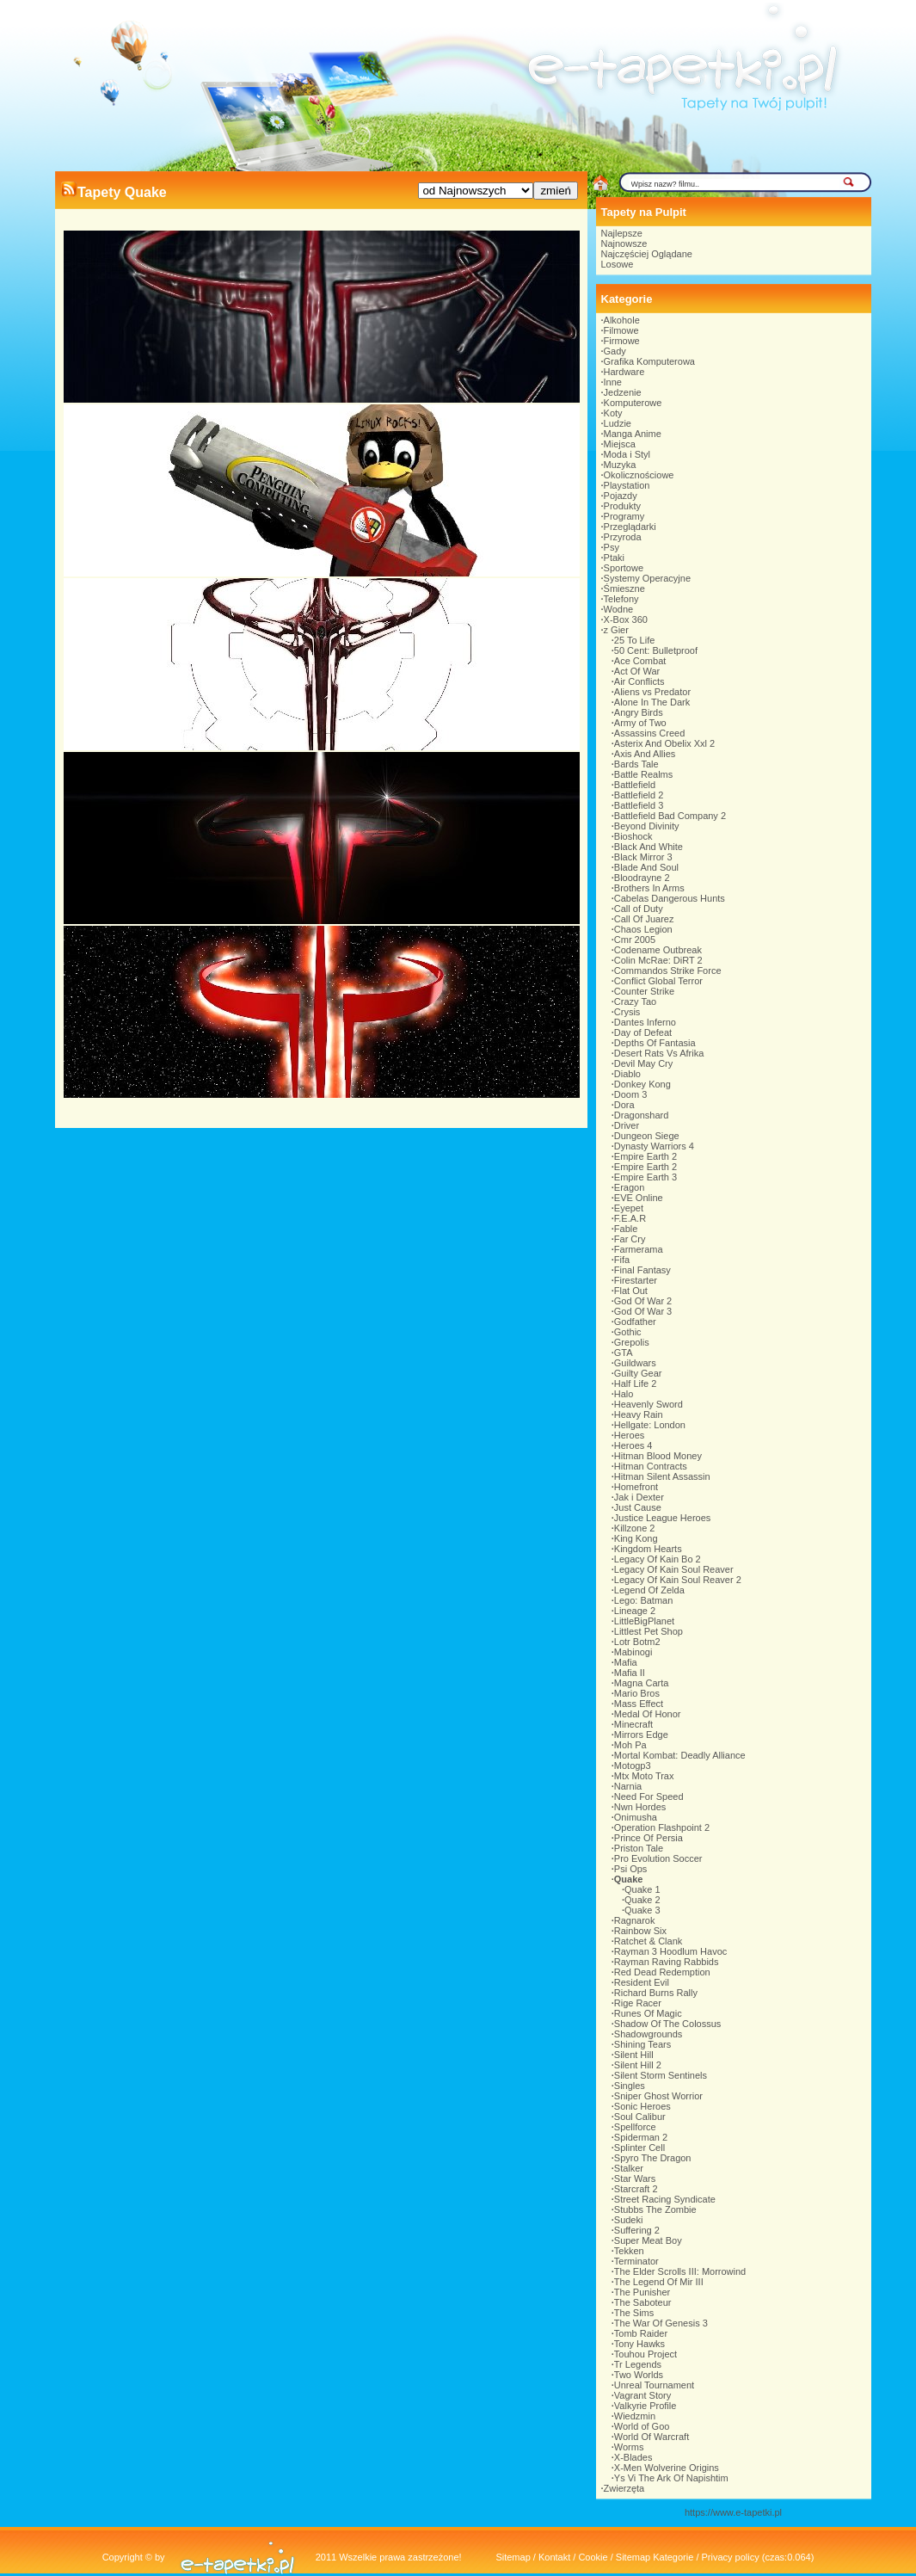 Image resolution: width=916 pixels, height=2576 pixels. Describe the element at coordinates (643, 2302) in the screenshot. I see `The Saboteur` at that location.